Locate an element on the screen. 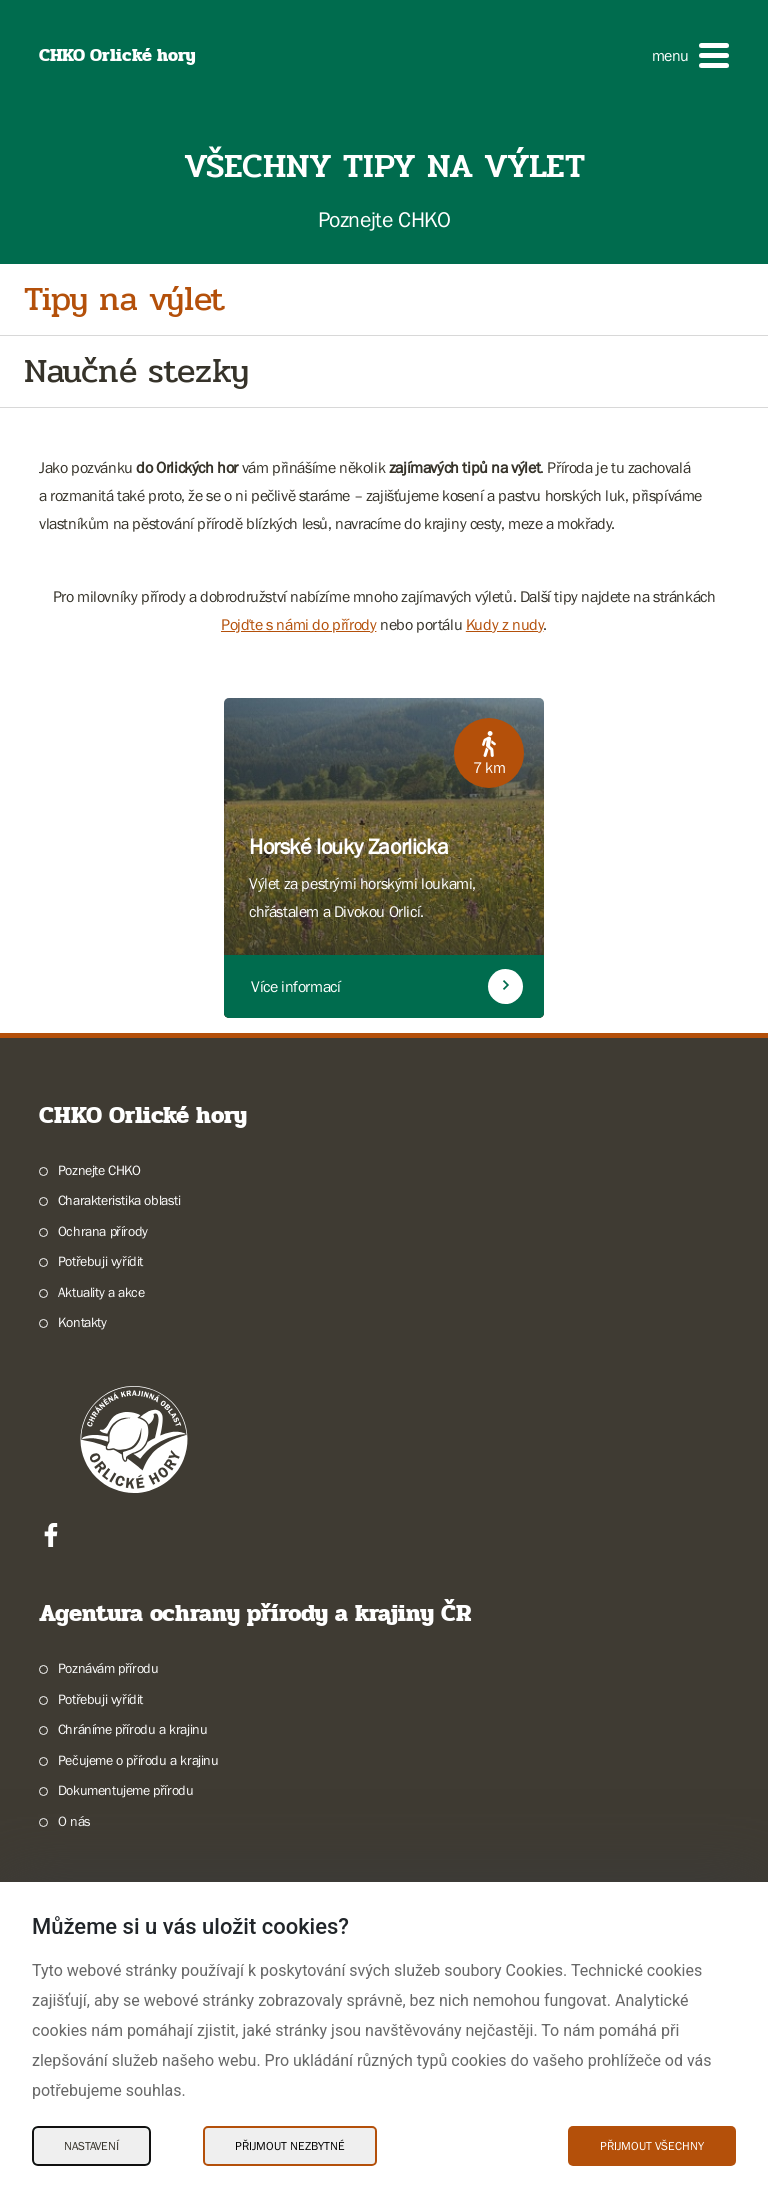  Chráníme přírodu a krajinu is located at coordinates (133, 1729).